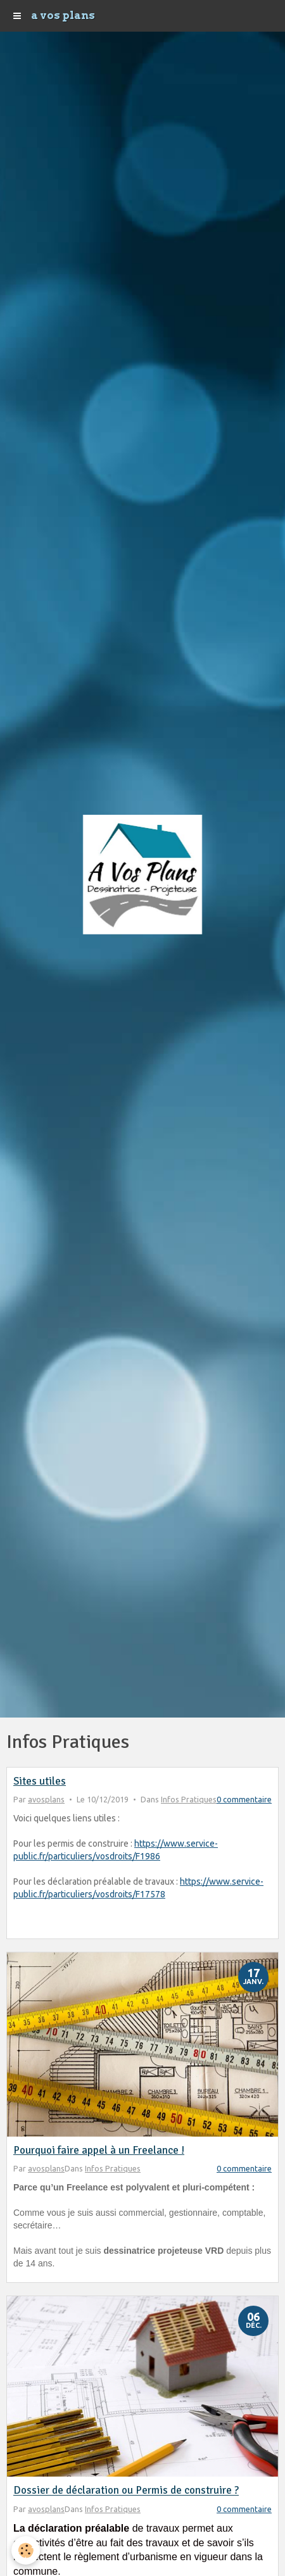 The height and width of the screenshot is (2576, 285). I want to click on Sites utiles, so click(39, 1781).